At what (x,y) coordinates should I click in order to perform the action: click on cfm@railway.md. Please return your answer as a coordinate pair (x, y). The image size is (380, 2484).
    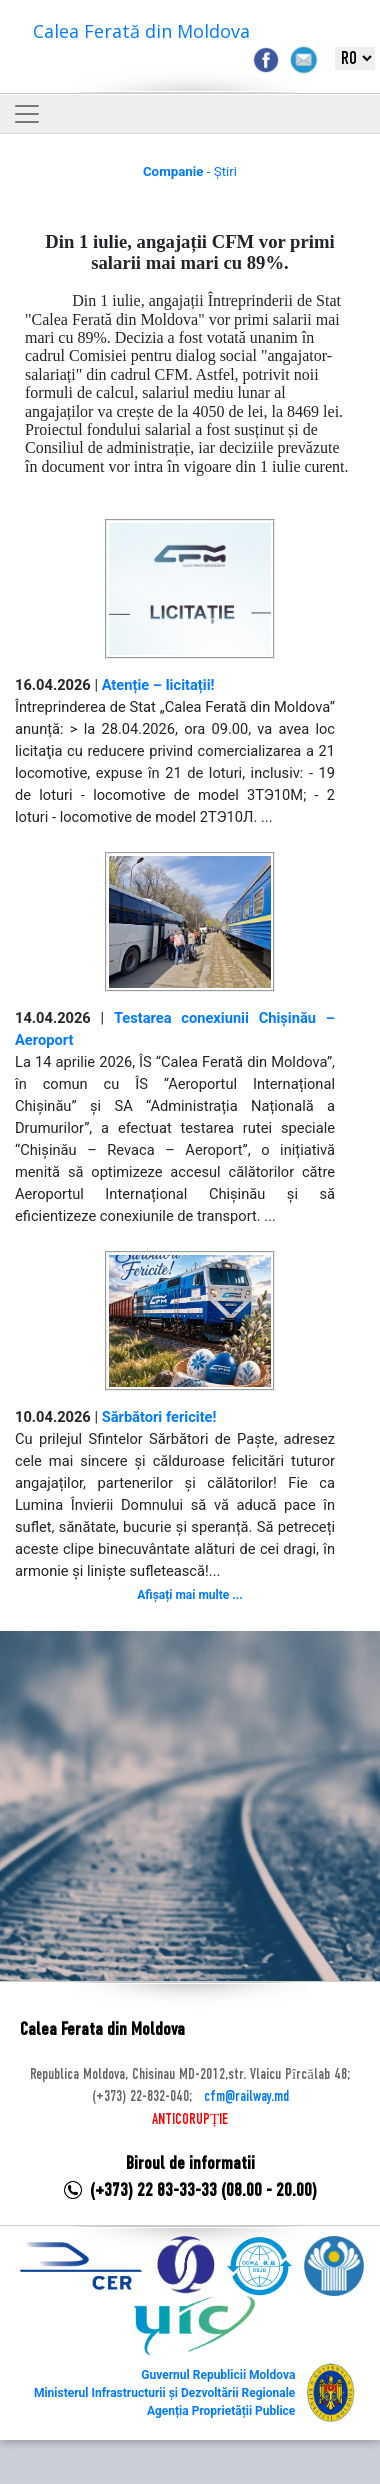
    Looking at the image, I should click on (246, 2097).